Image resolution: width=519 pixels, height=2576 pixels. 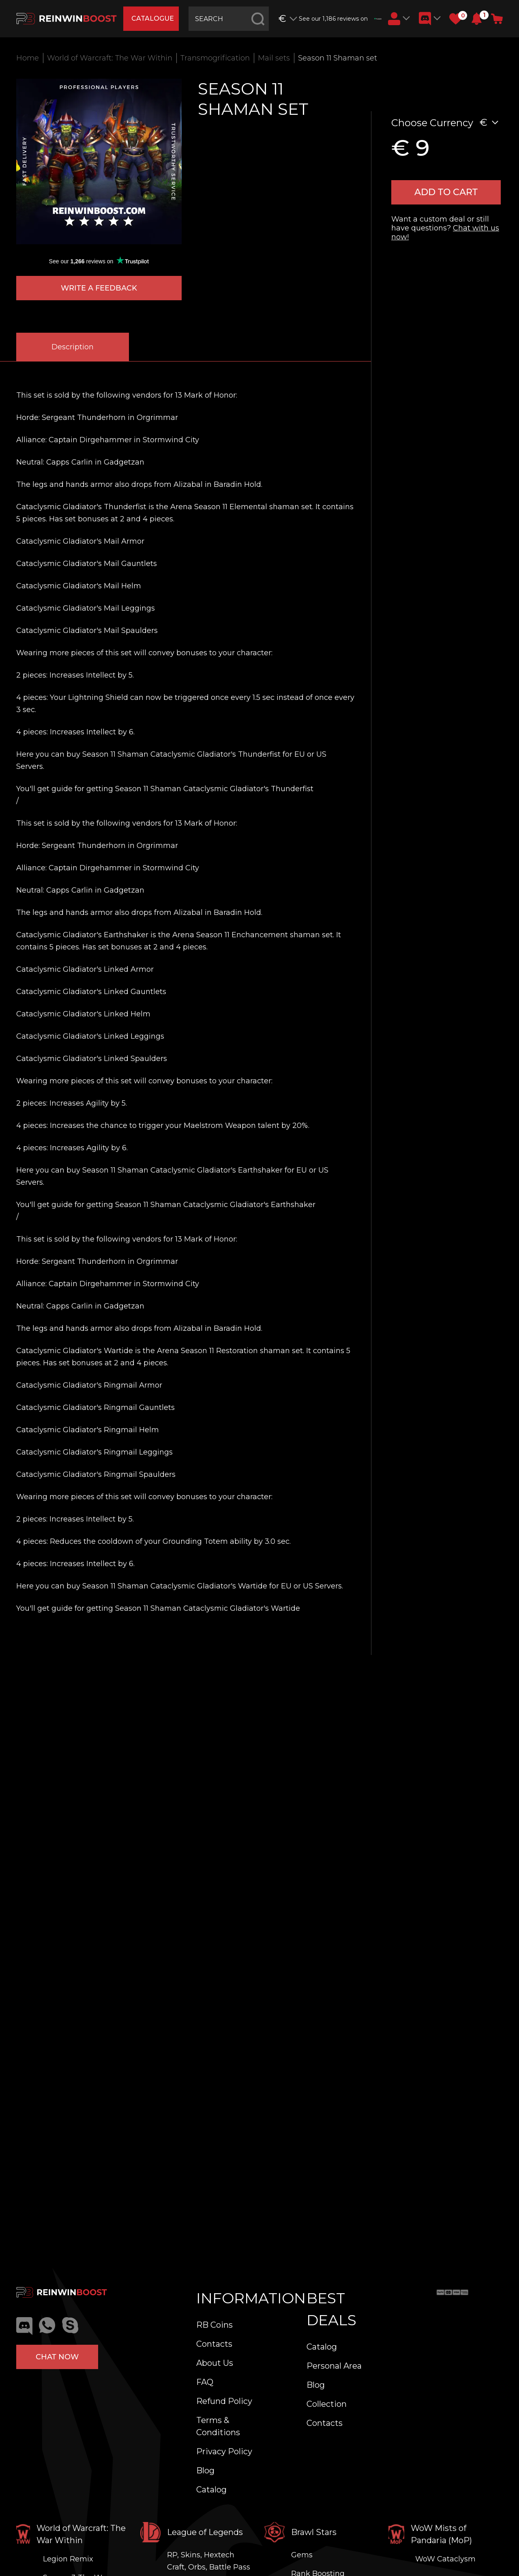 What do you see at coordinates (445, 2558) in the screenshot?
I see `WoW Cataclysm` at bounding box center [445, 2558].